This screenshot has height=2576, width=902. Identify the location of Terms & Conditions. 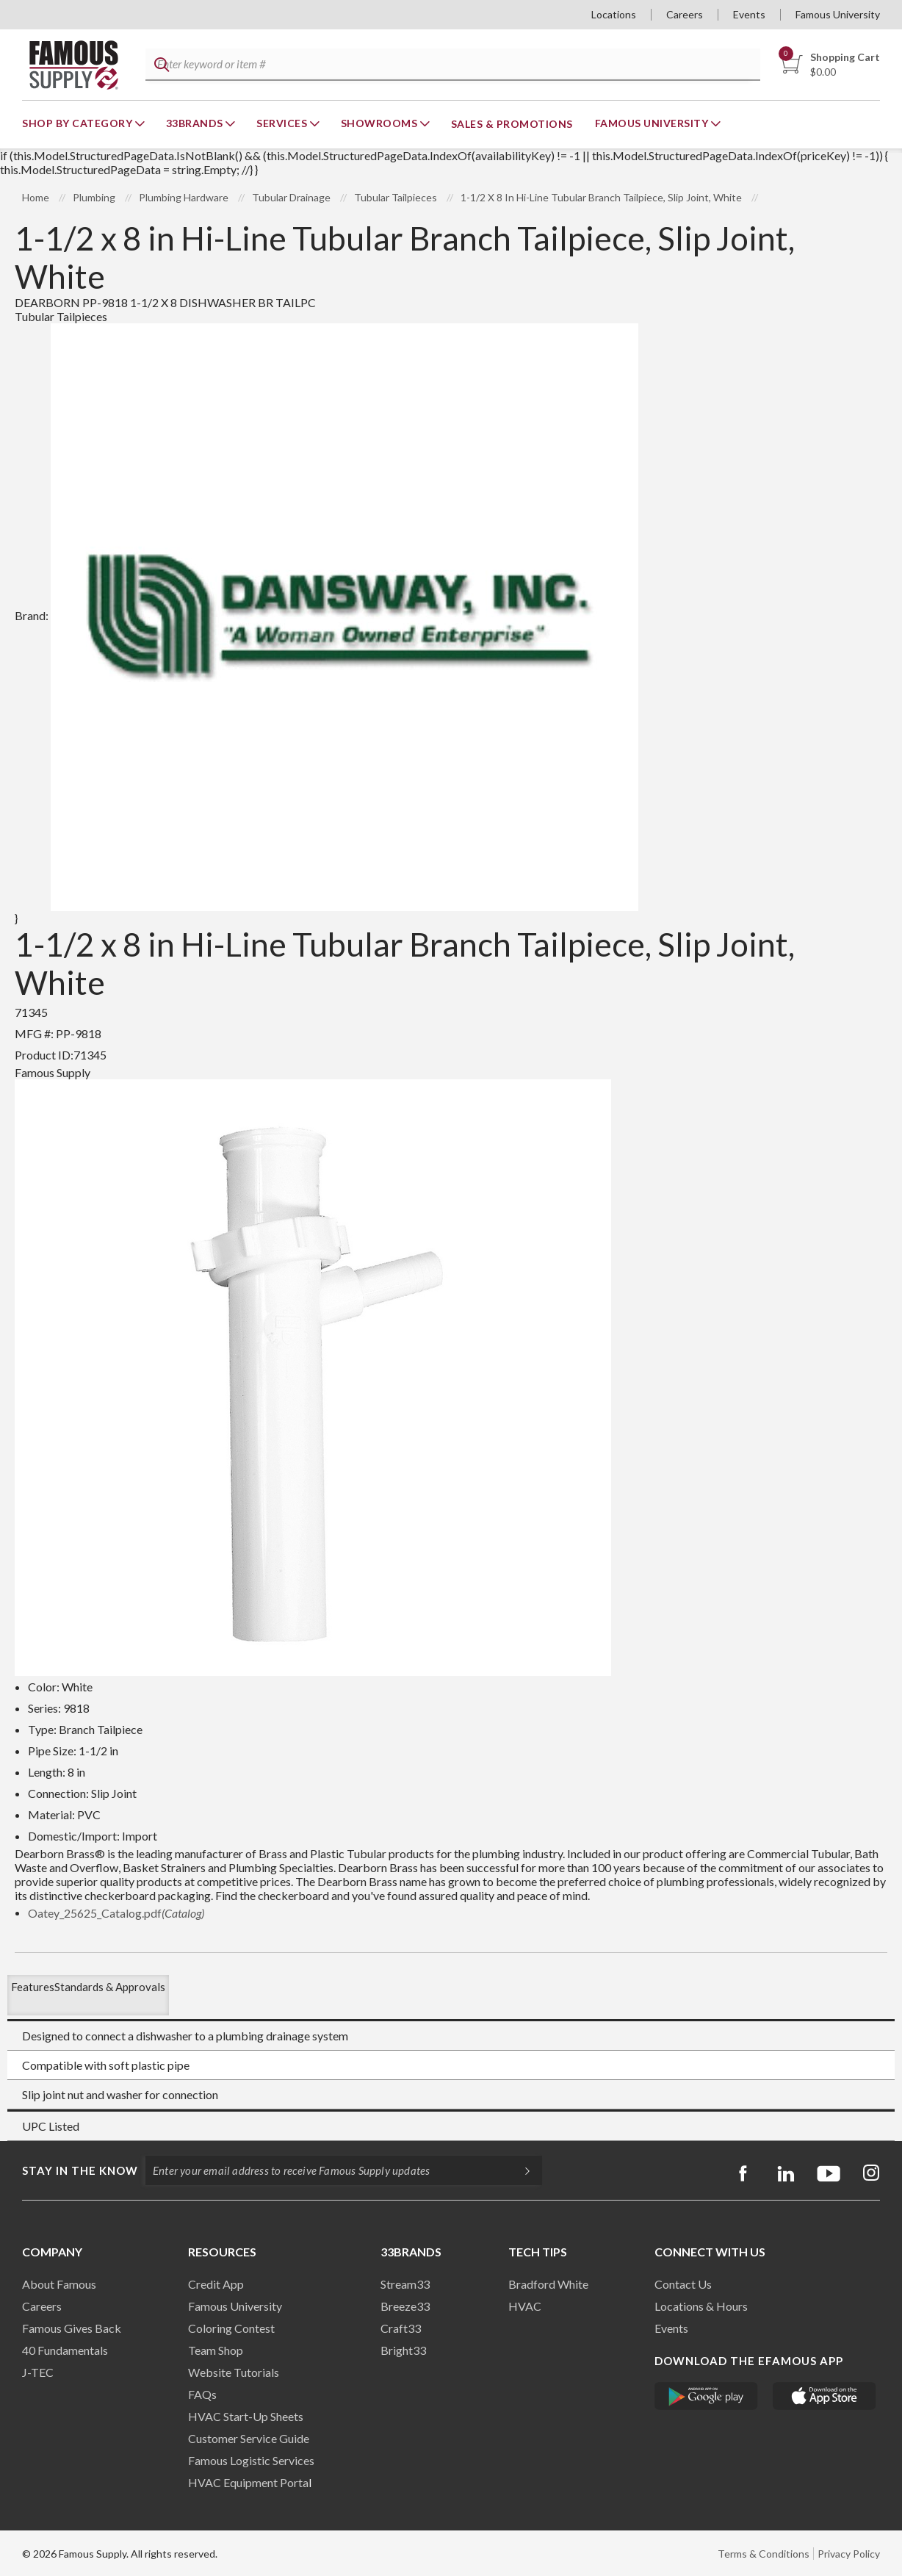
(763, 2553).